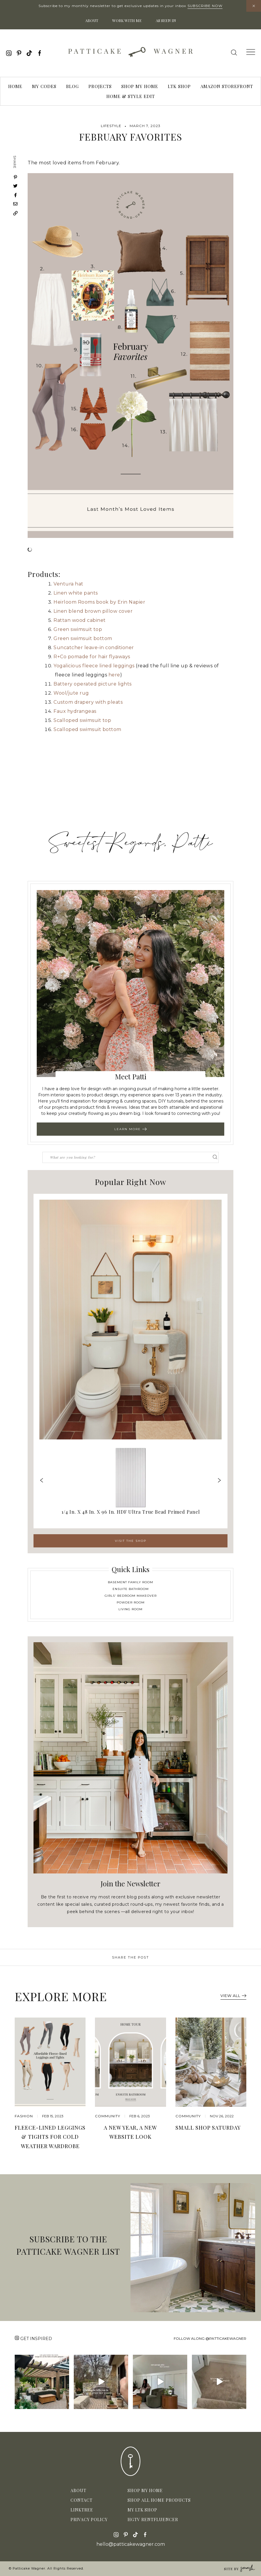  I want to click on Privacy Policy, so click(89, 2519).